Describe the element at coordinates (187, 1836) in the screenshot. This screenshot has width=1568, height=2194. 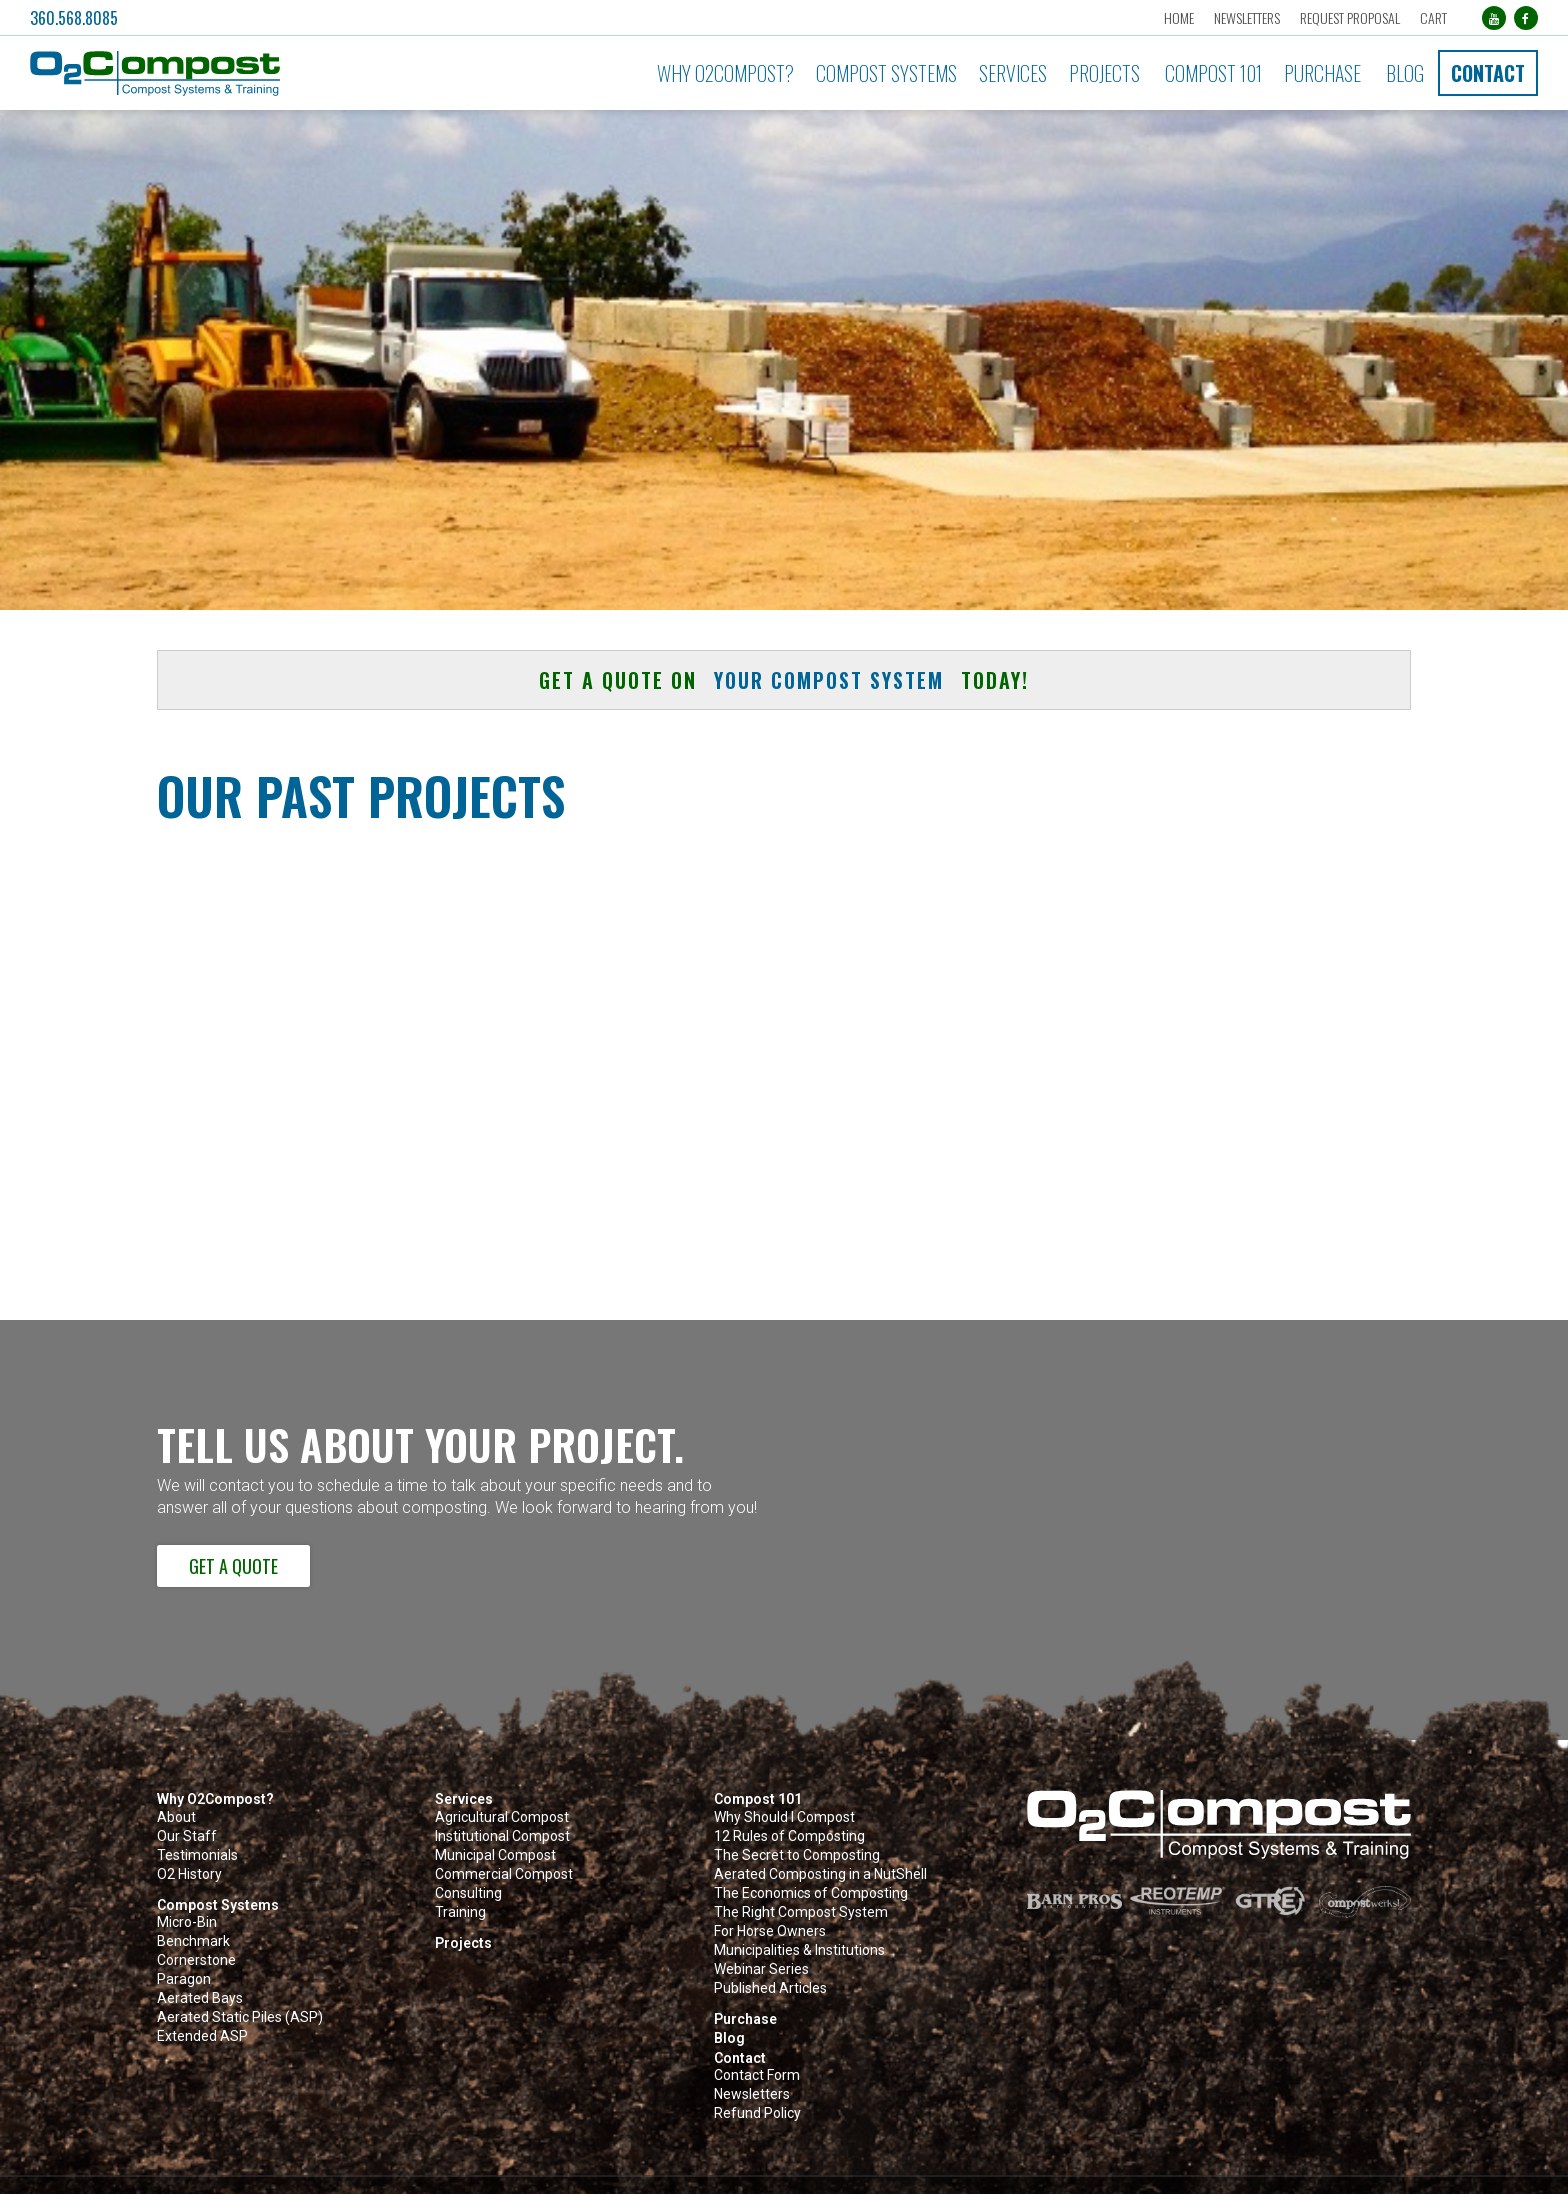
I see `Our Staff` at that location.